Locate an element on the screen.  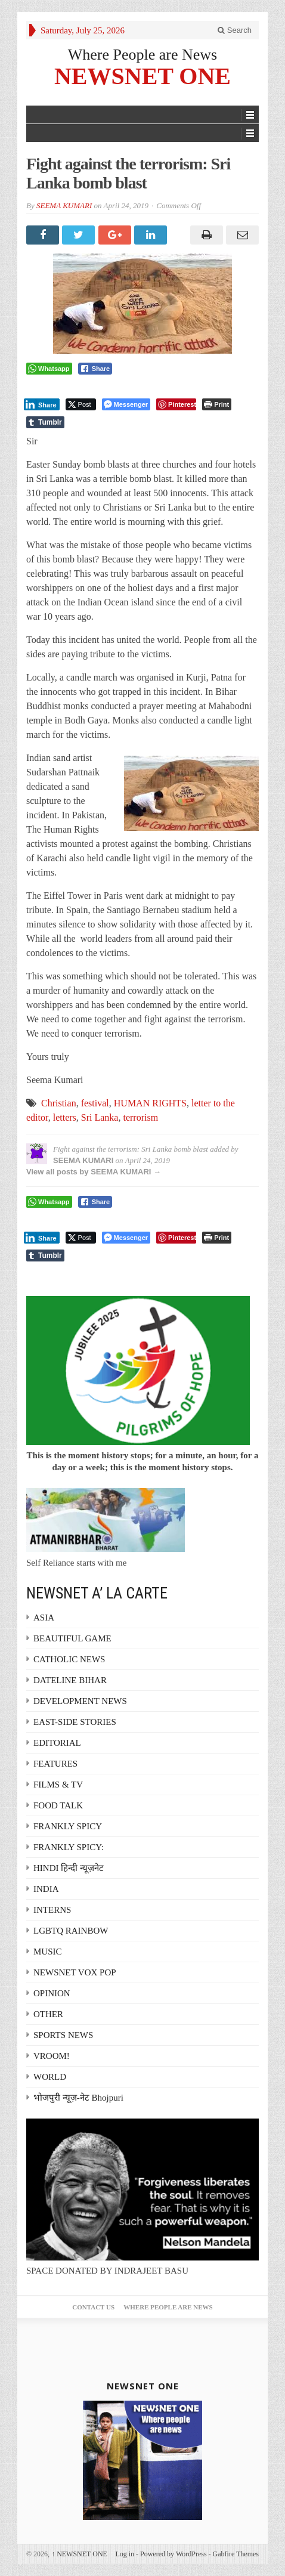
OPINION is located at coordinates (51, 1993).